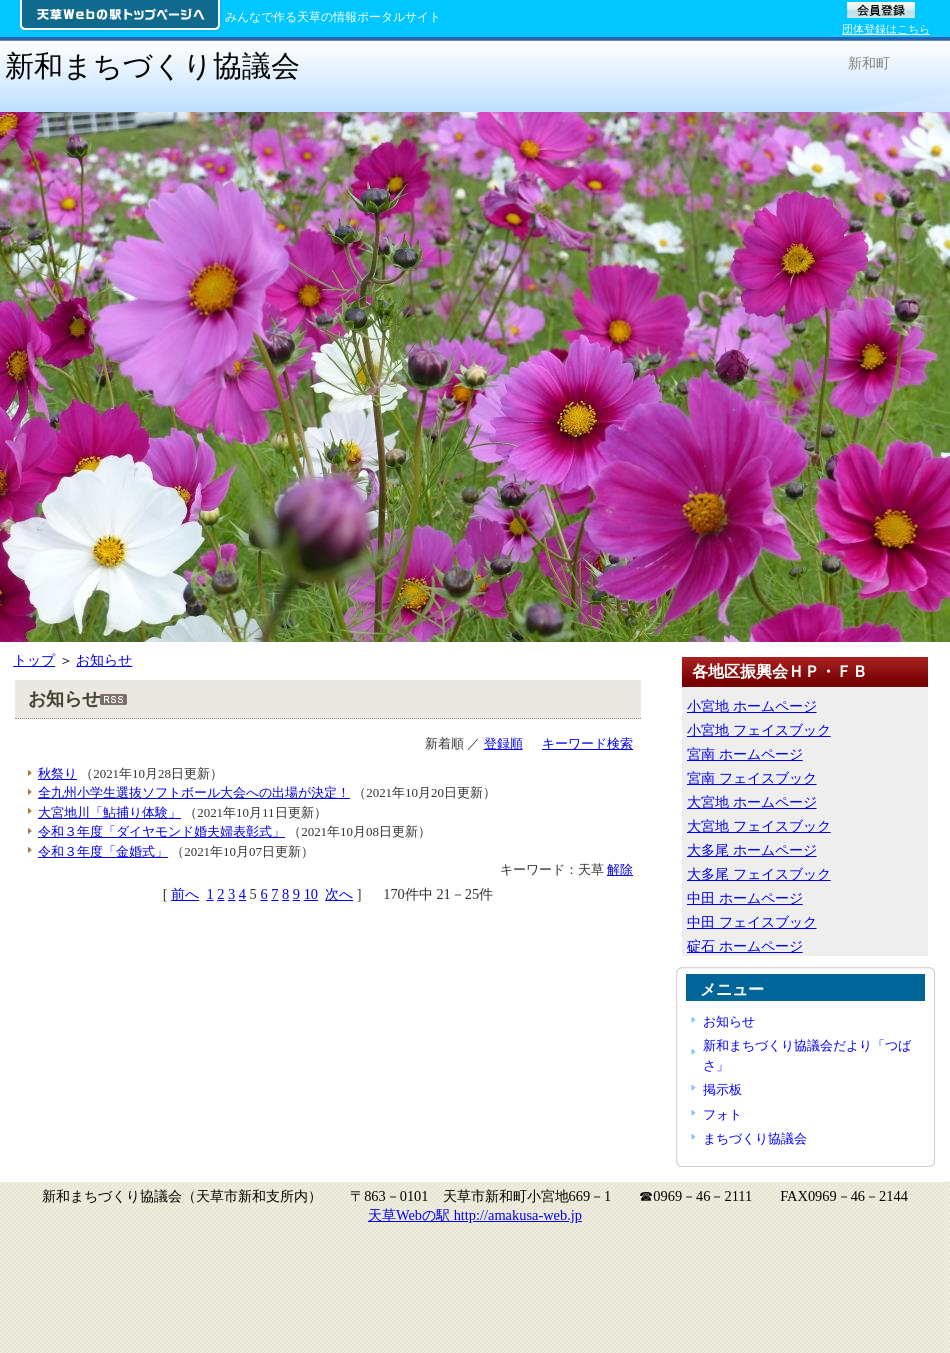 This screenshot has width=950, height=1353. What do you see at coordinates (752, 922) in the screenshot?
I see `中田 フェイスブック` at bounding box center [752, 922].